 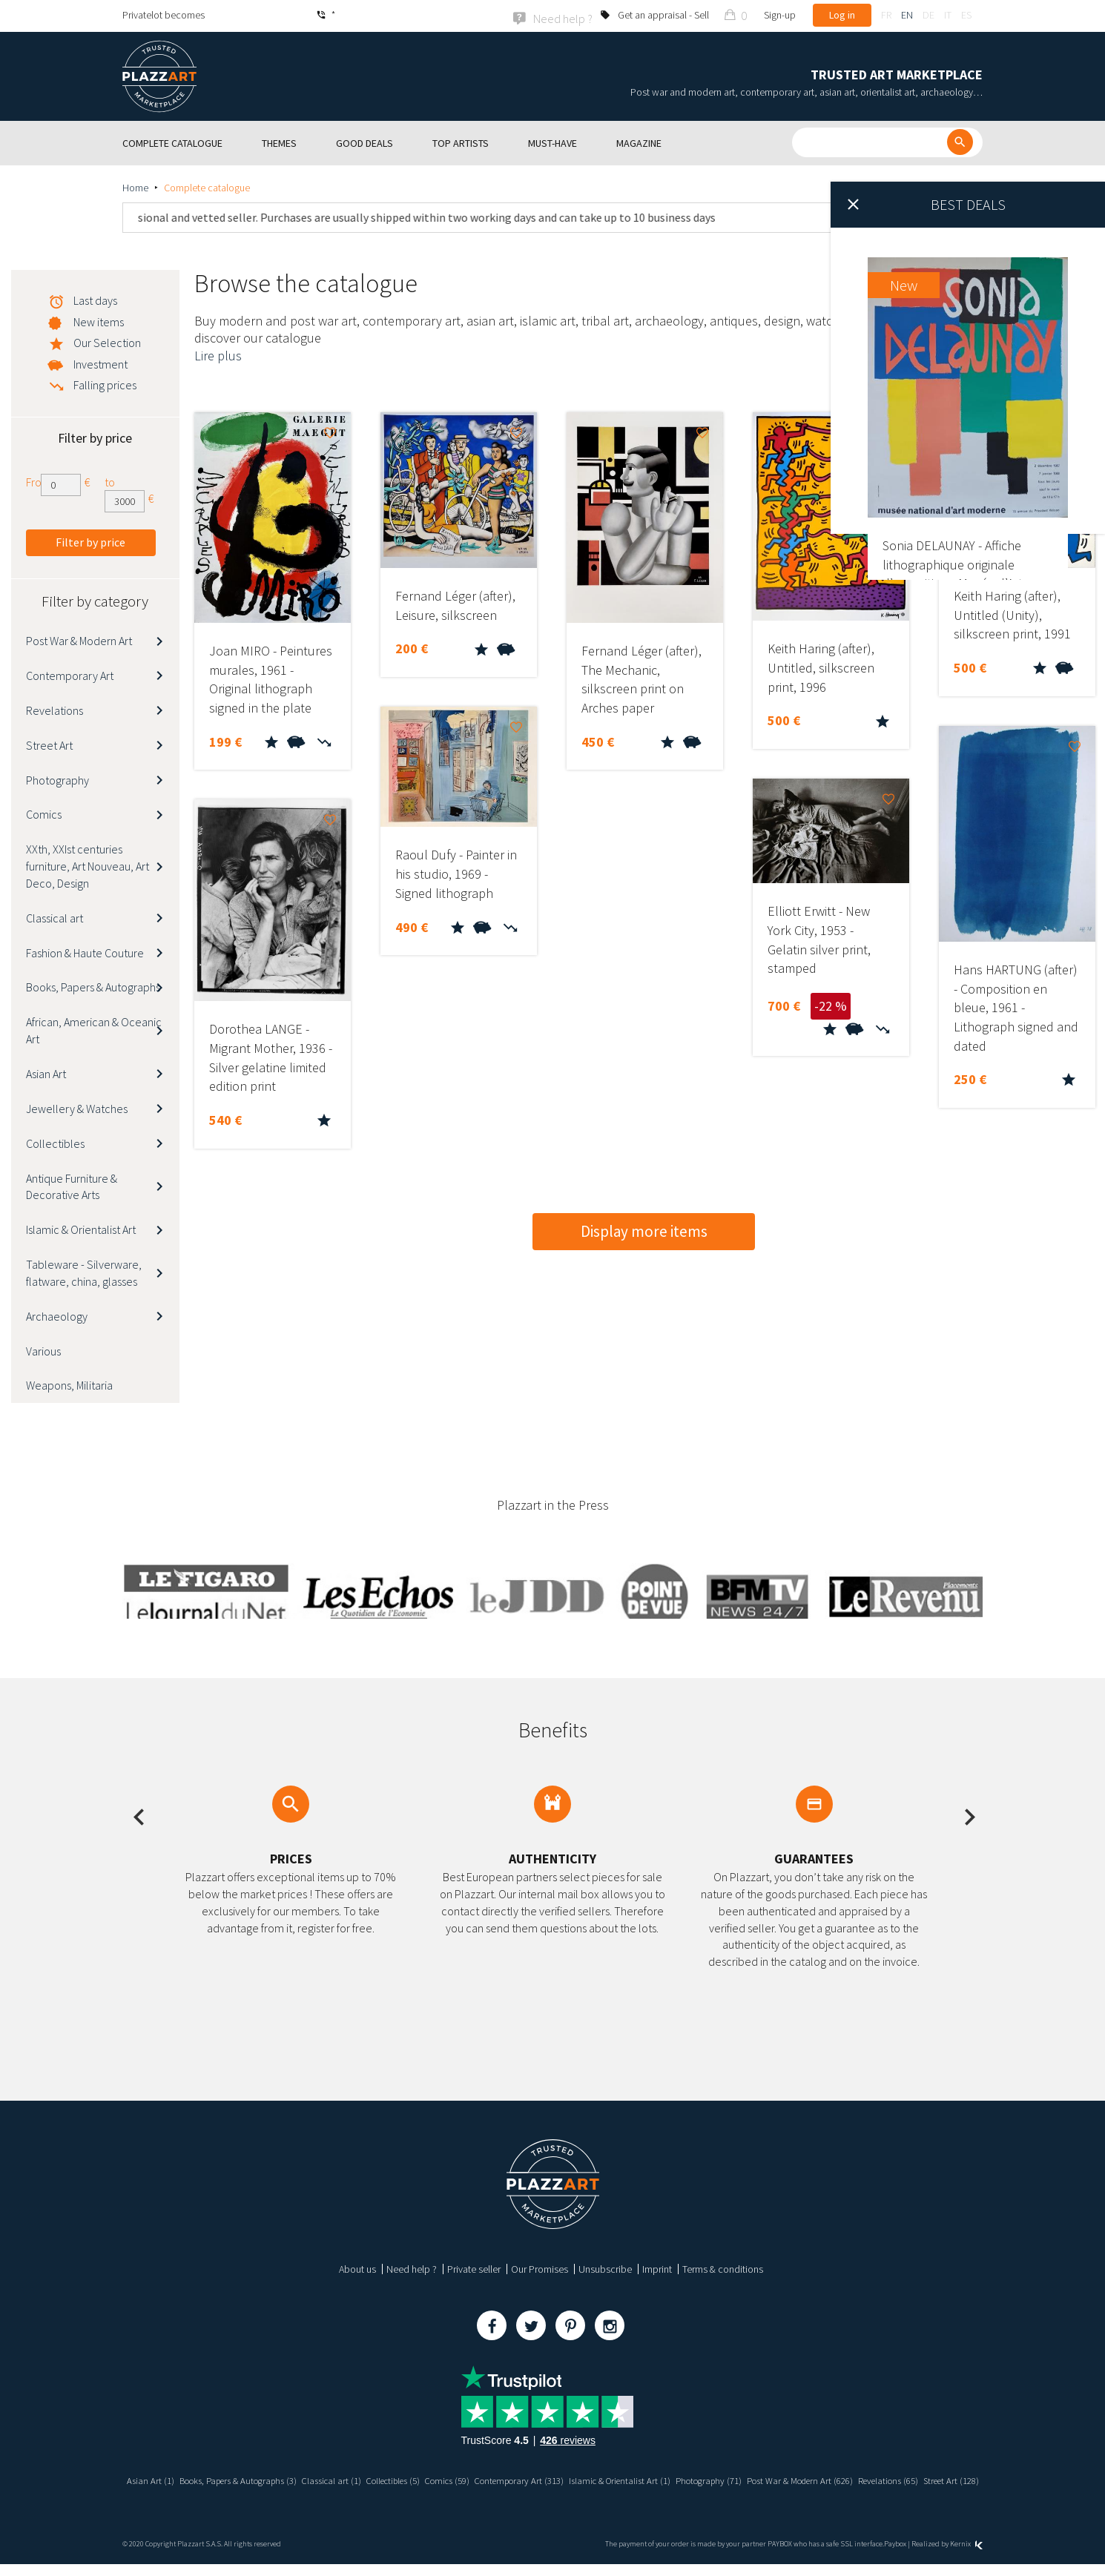 What do you see at coordinates (84, 1271) in the screenshot?
I see `Tableware - Silverware, flatware, china, glasses` at bounding box center [84, 1271].